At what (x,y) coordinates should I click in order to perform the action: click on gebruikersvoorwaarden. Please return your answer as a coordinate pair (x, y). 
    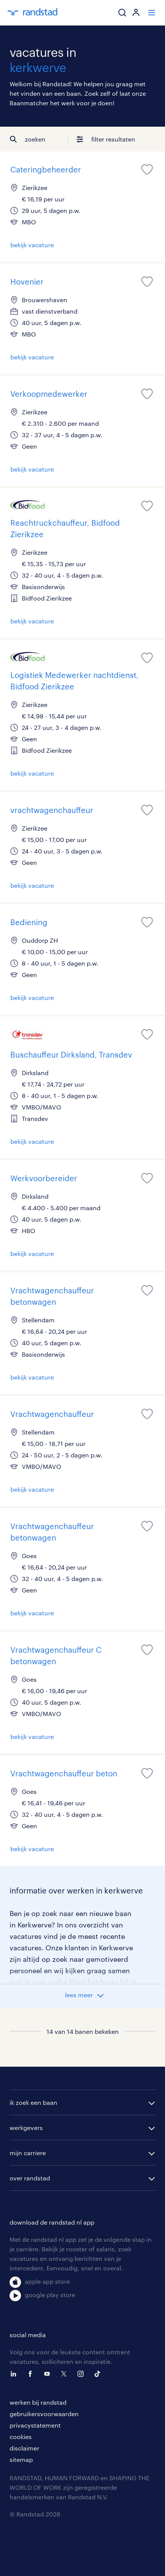
    Looking at the image, I should click on (44, 2413).